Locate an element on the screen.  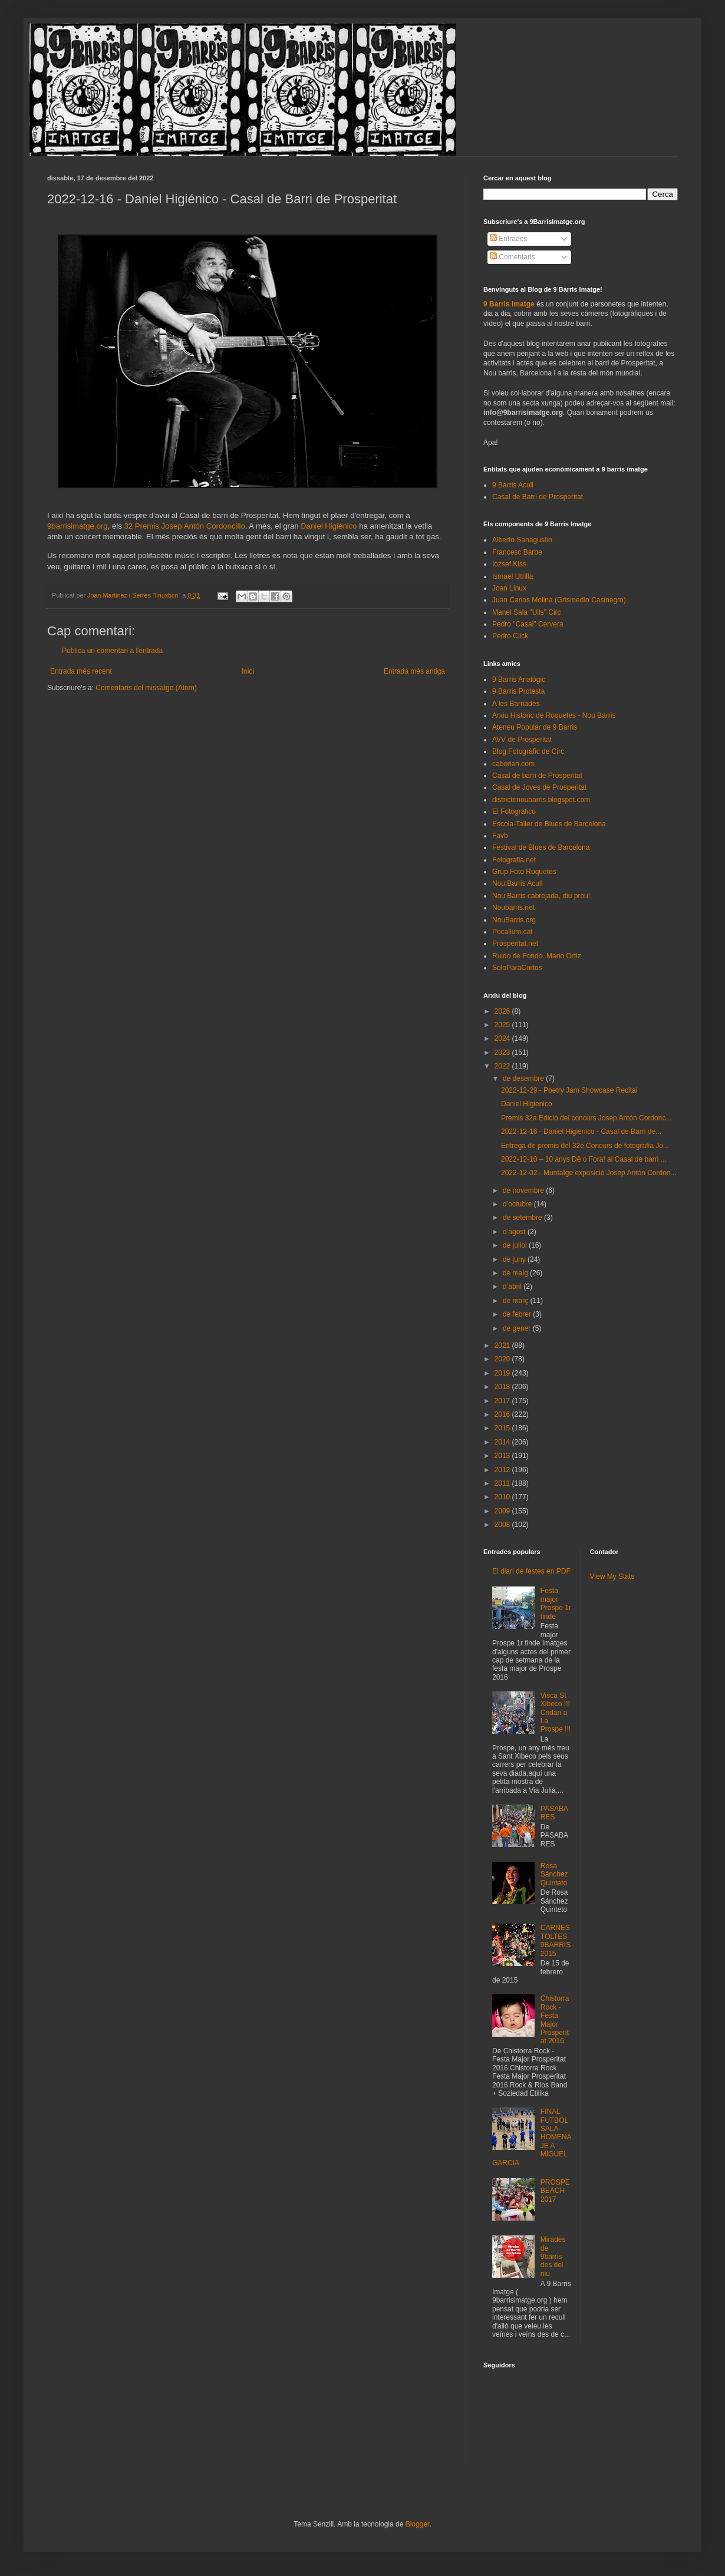
9 Barris Analògic is located at coordinates (518, 679).